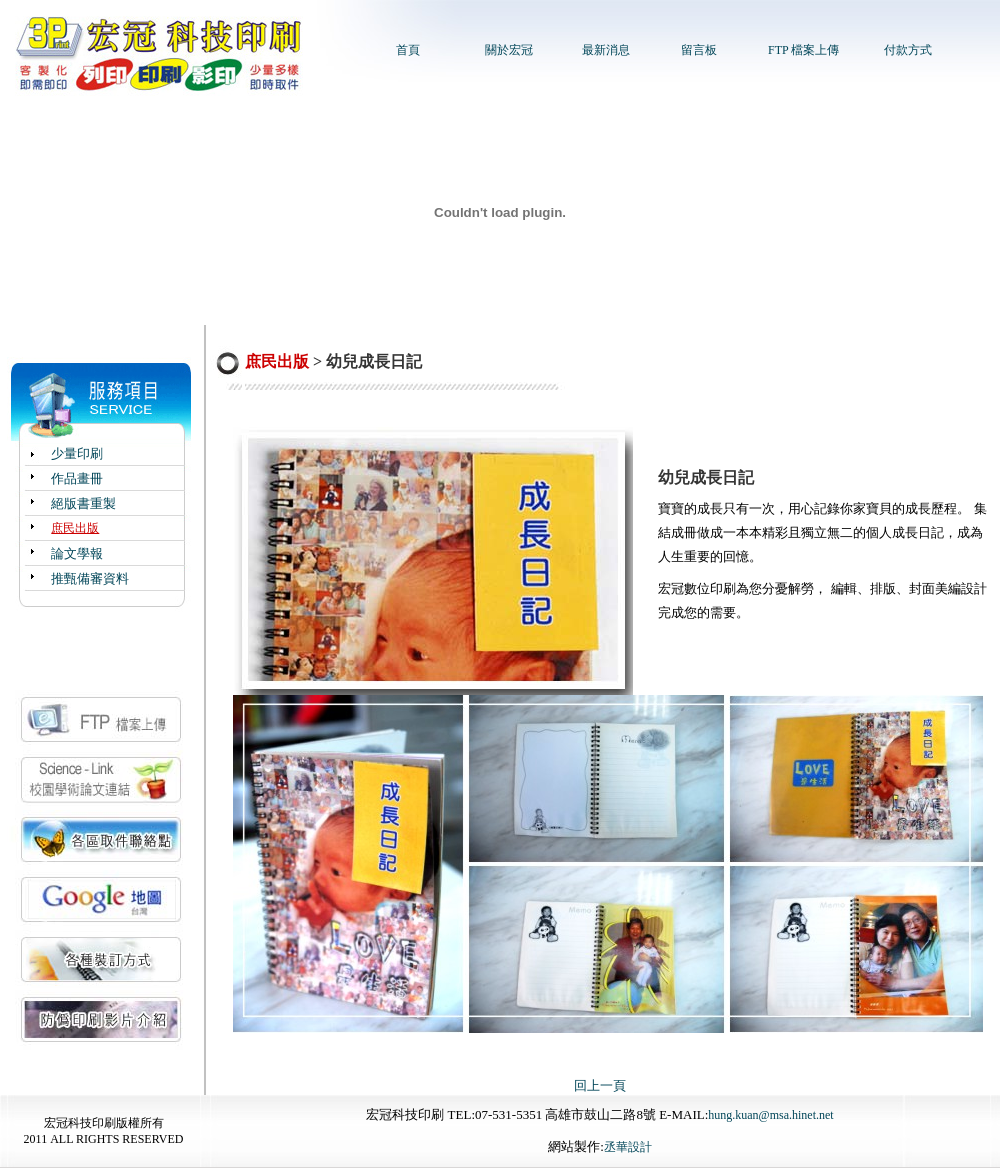 This screenshot has height=1168, width=1000. What do you see at coordinates (90, 578) in the screenshot?
I see `推甄備審資料` at bounding box center [90, 578].